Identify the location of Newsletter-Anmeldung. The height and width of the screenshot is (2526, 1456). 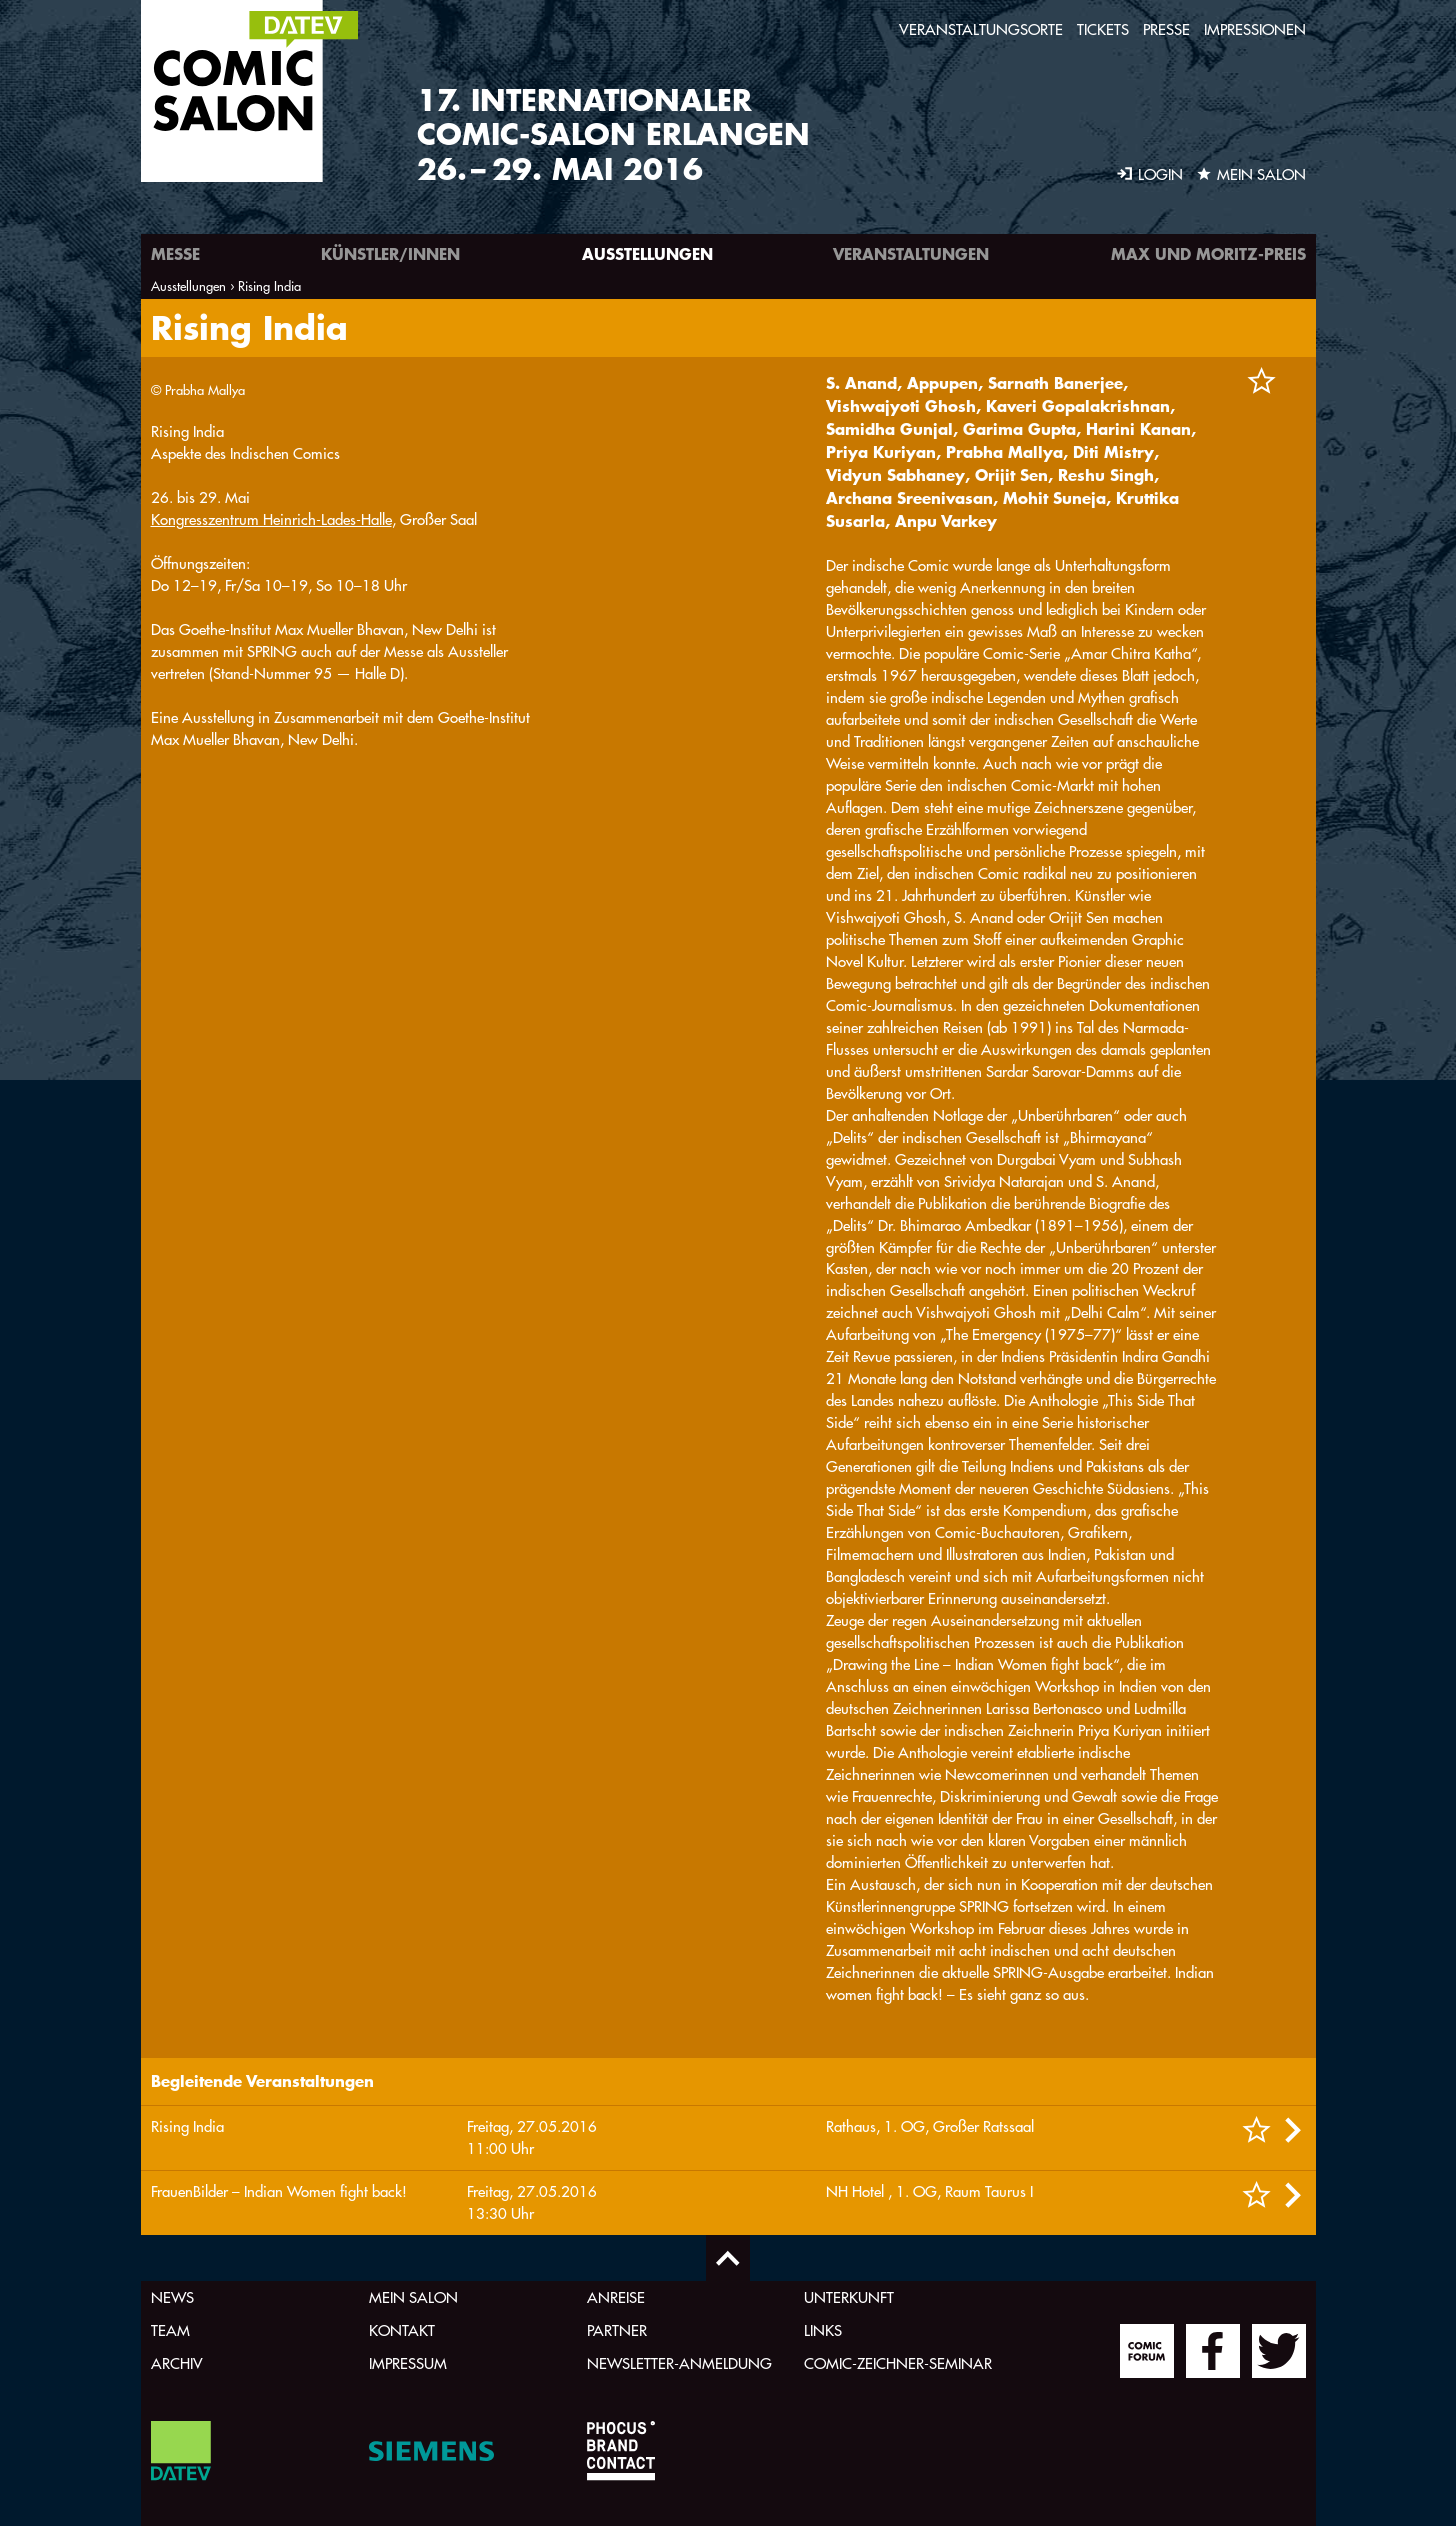
(679, 2363).